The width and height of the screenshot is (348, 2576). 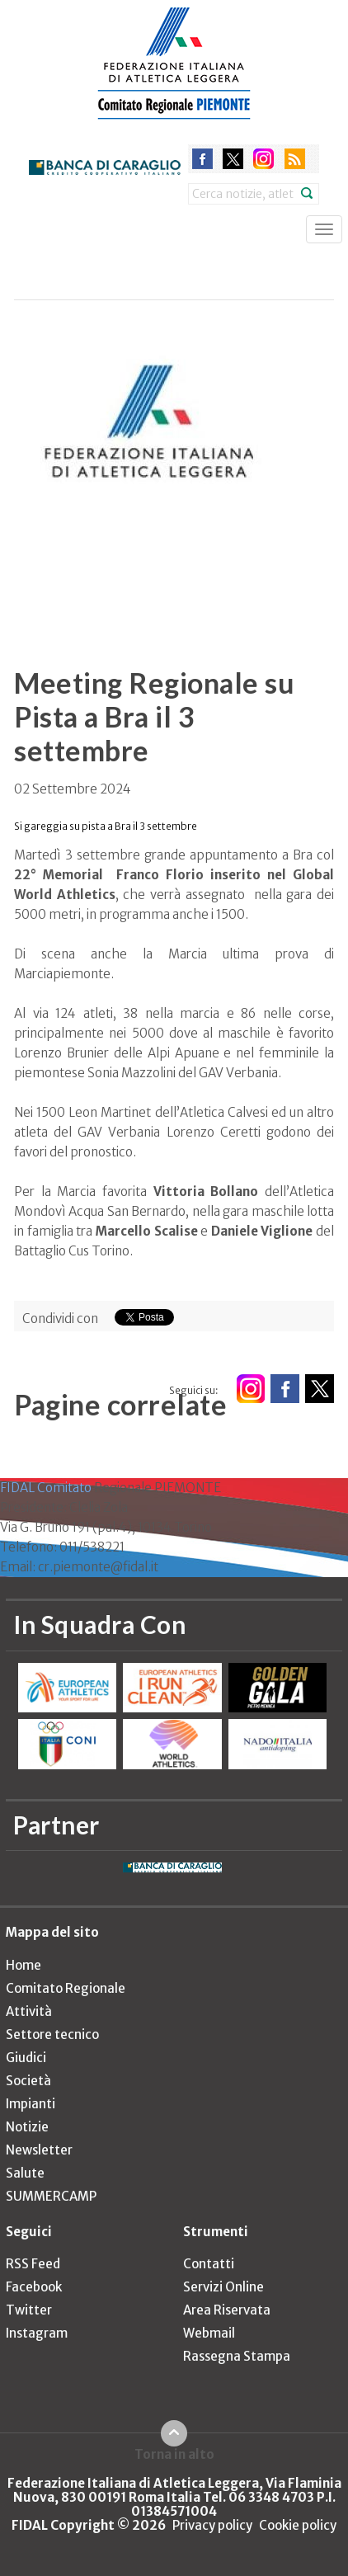 I want to click on rss, so click(x=295, y=158).